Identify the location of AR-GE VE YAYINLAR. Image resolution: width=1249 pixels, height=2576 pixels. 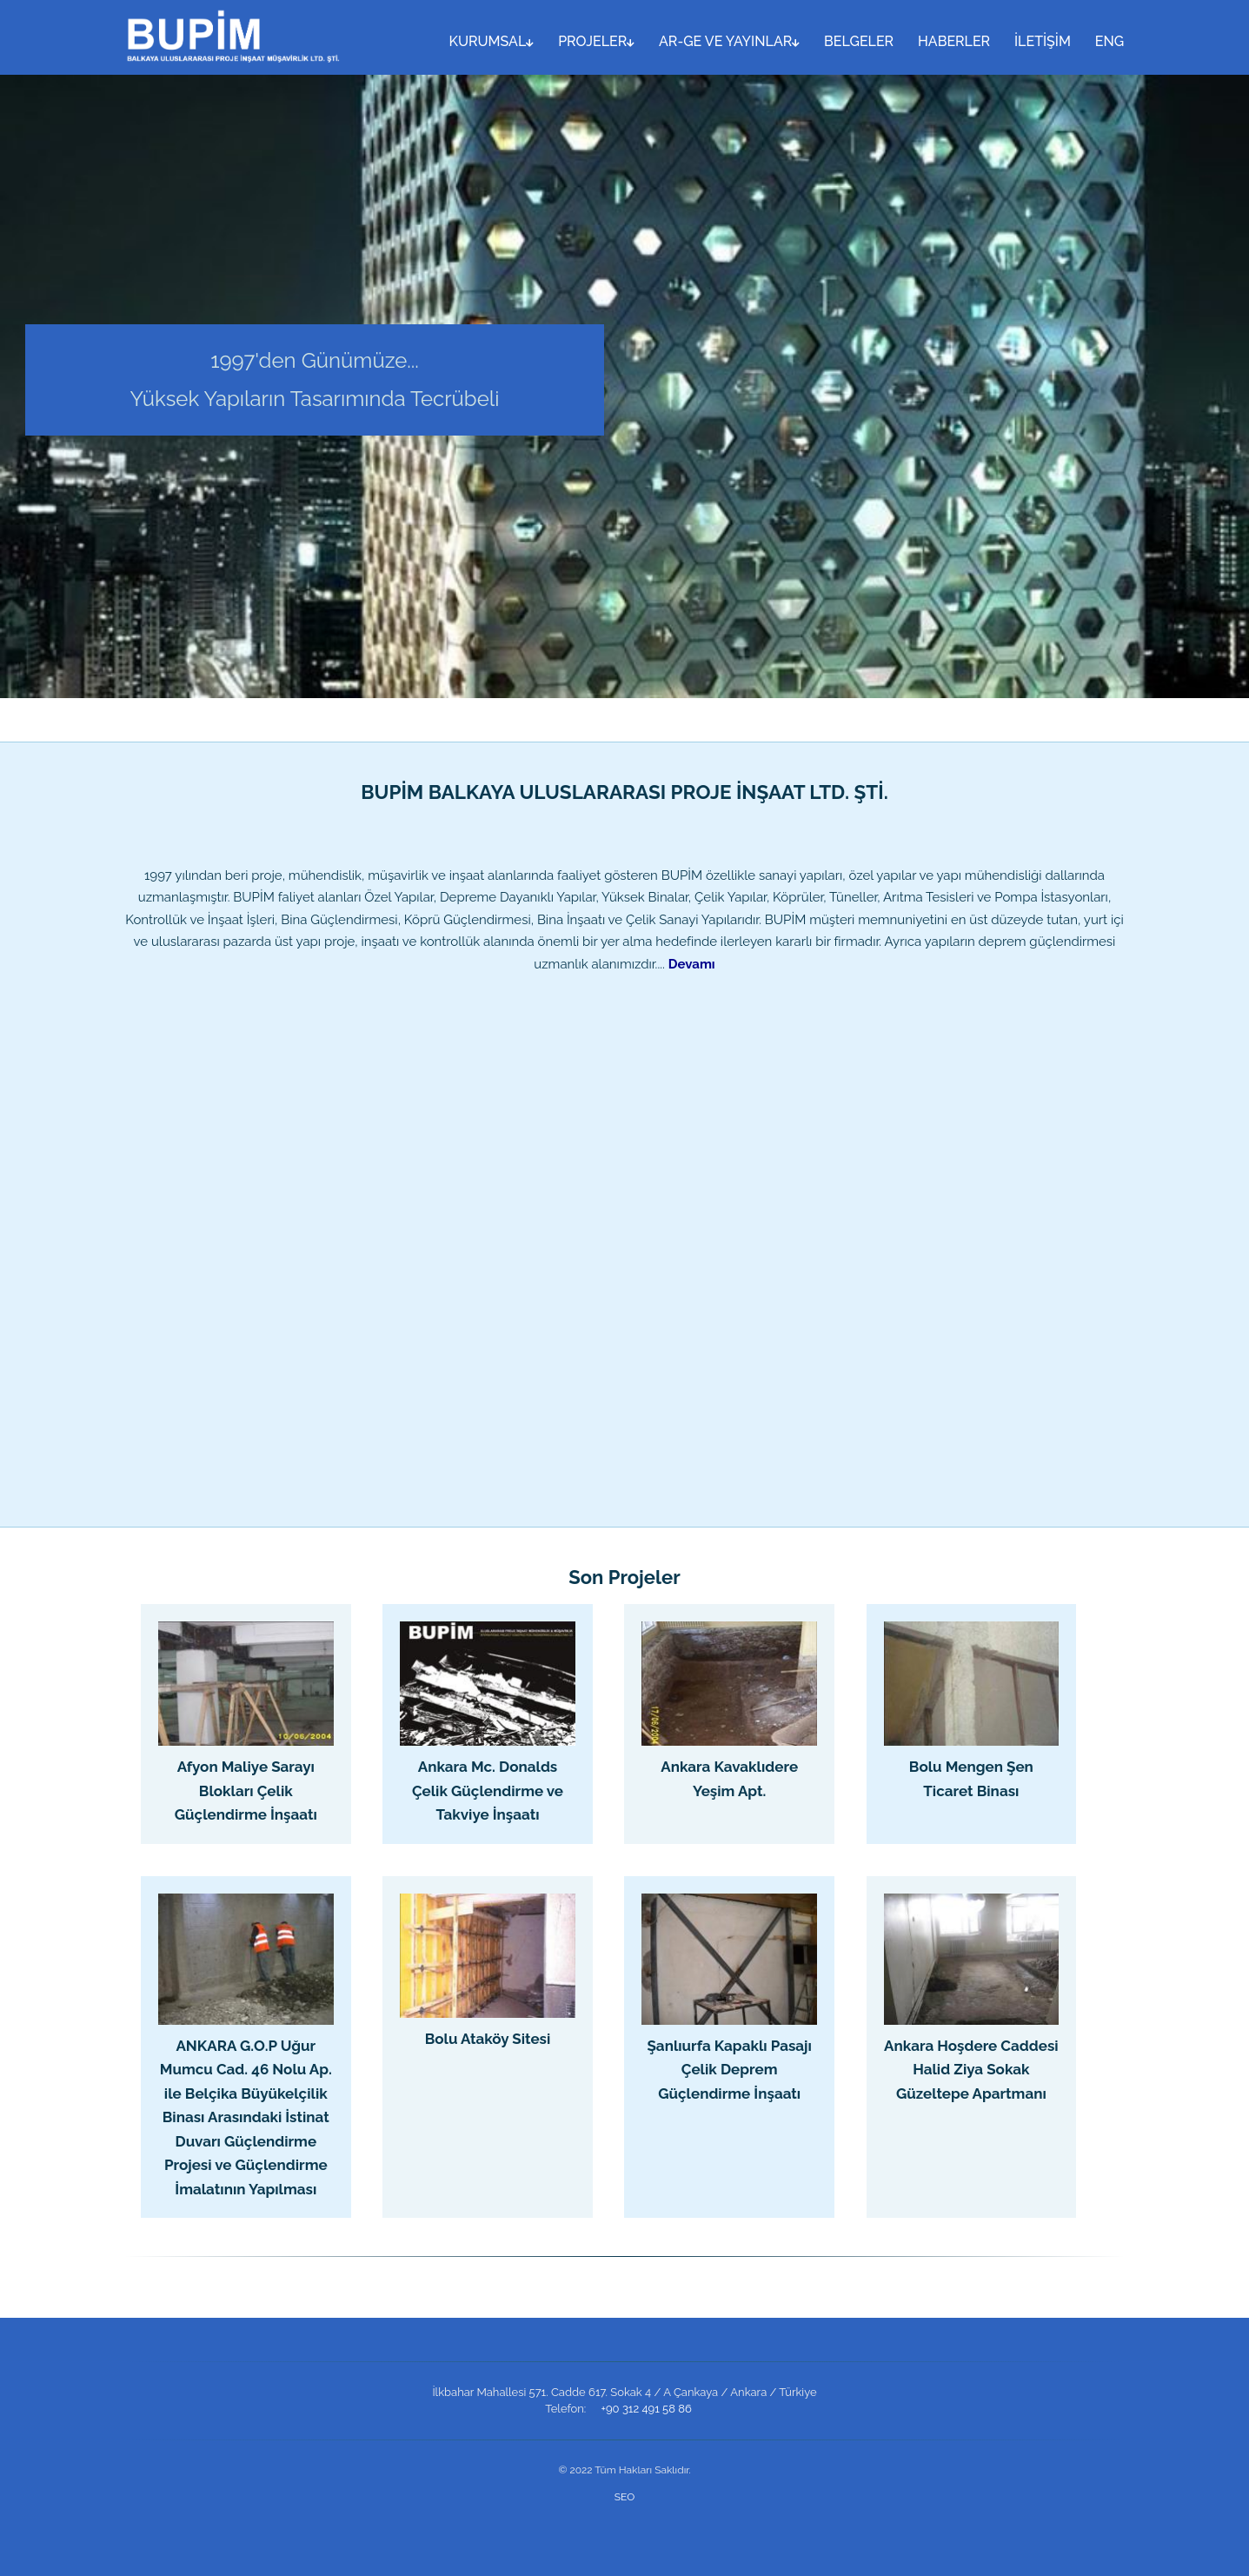
(729, 41).